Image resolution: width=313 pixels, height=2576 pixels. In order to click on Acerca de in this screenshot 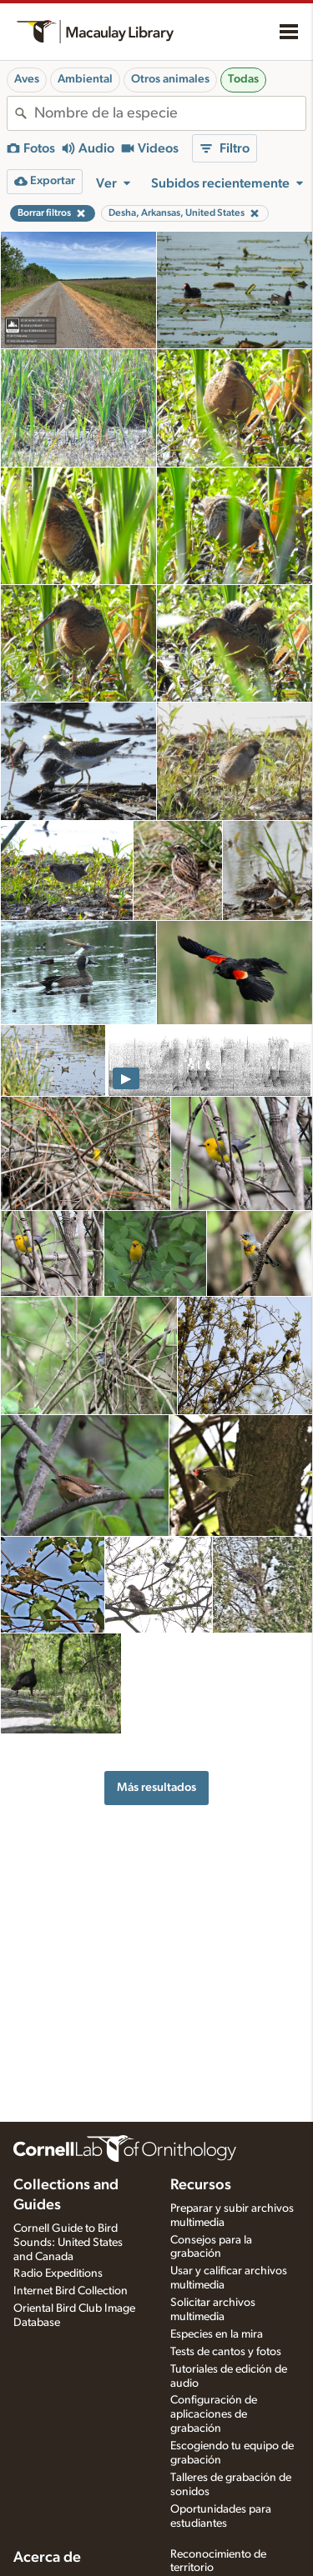, I will do `click(47, 2557)`.